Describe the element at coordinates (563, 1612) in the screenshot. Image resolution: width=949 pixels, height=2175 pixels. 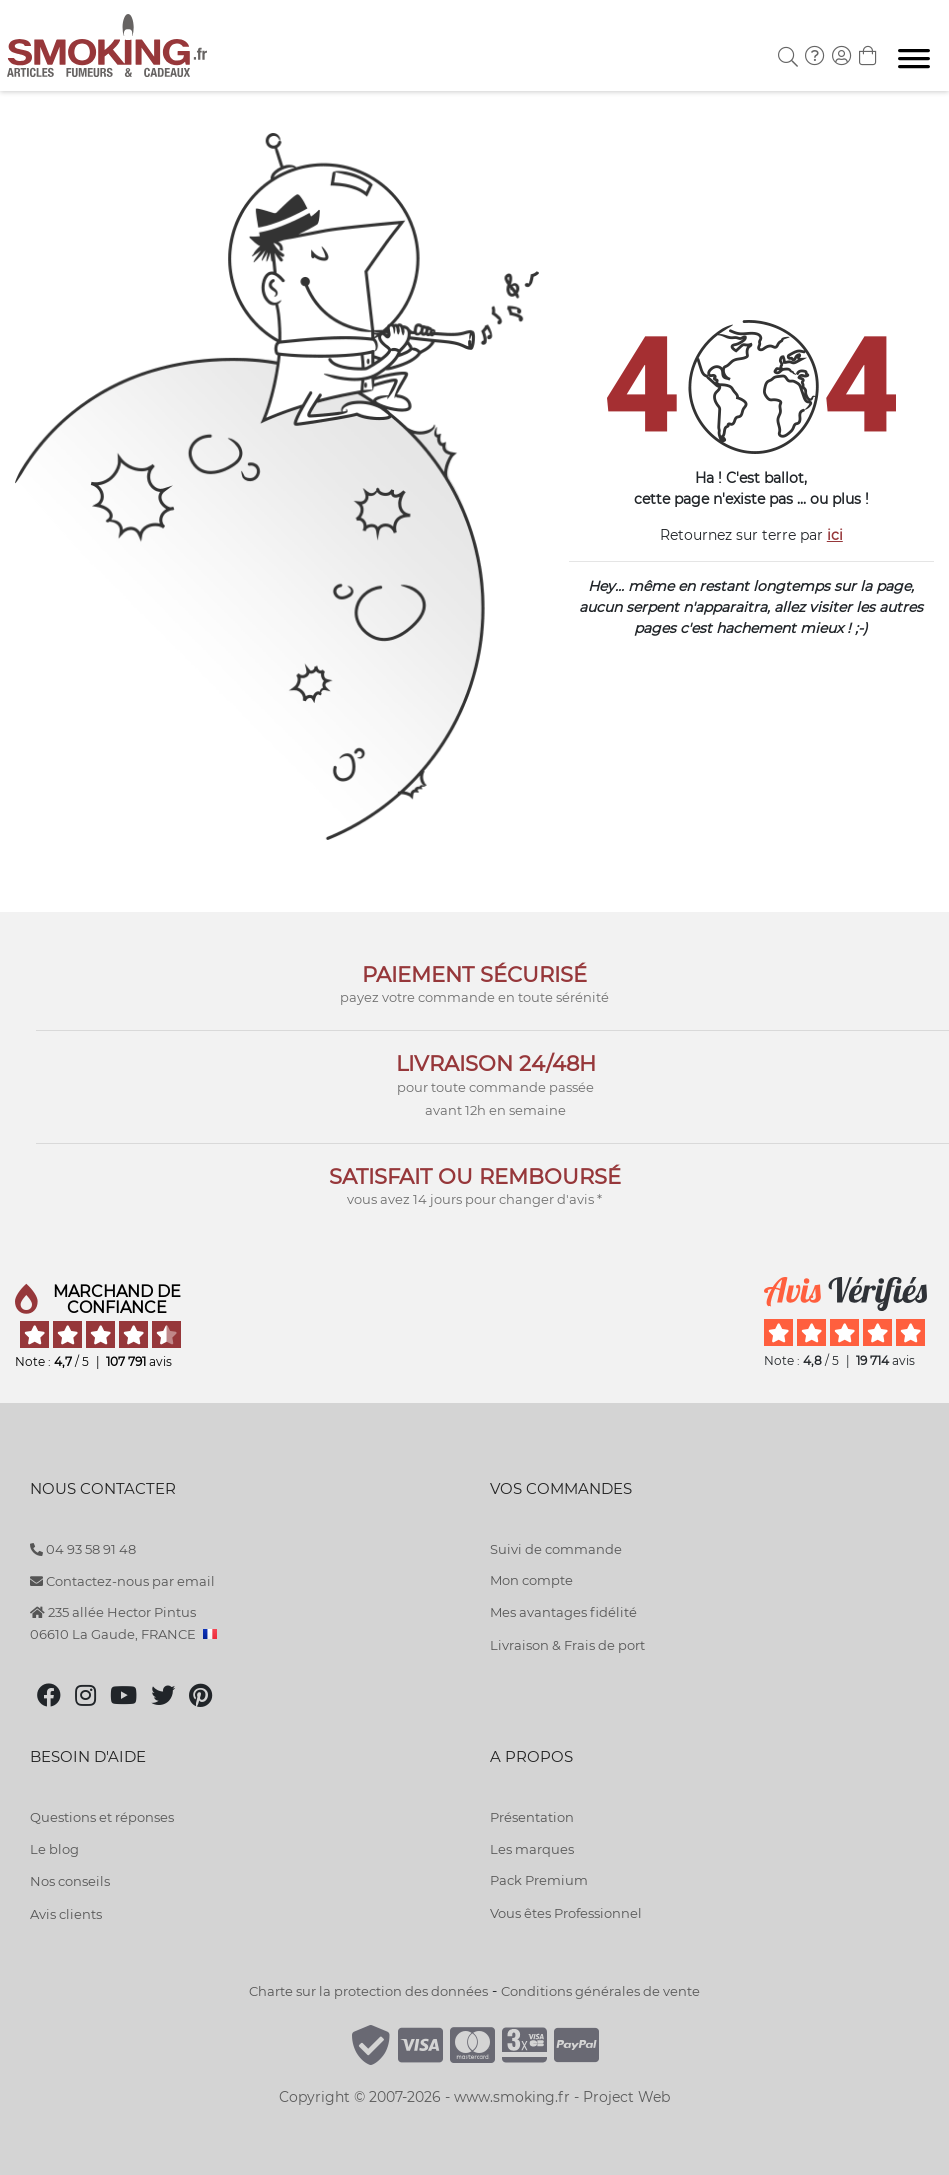
I see `Mes avantages fidélité` at that location.